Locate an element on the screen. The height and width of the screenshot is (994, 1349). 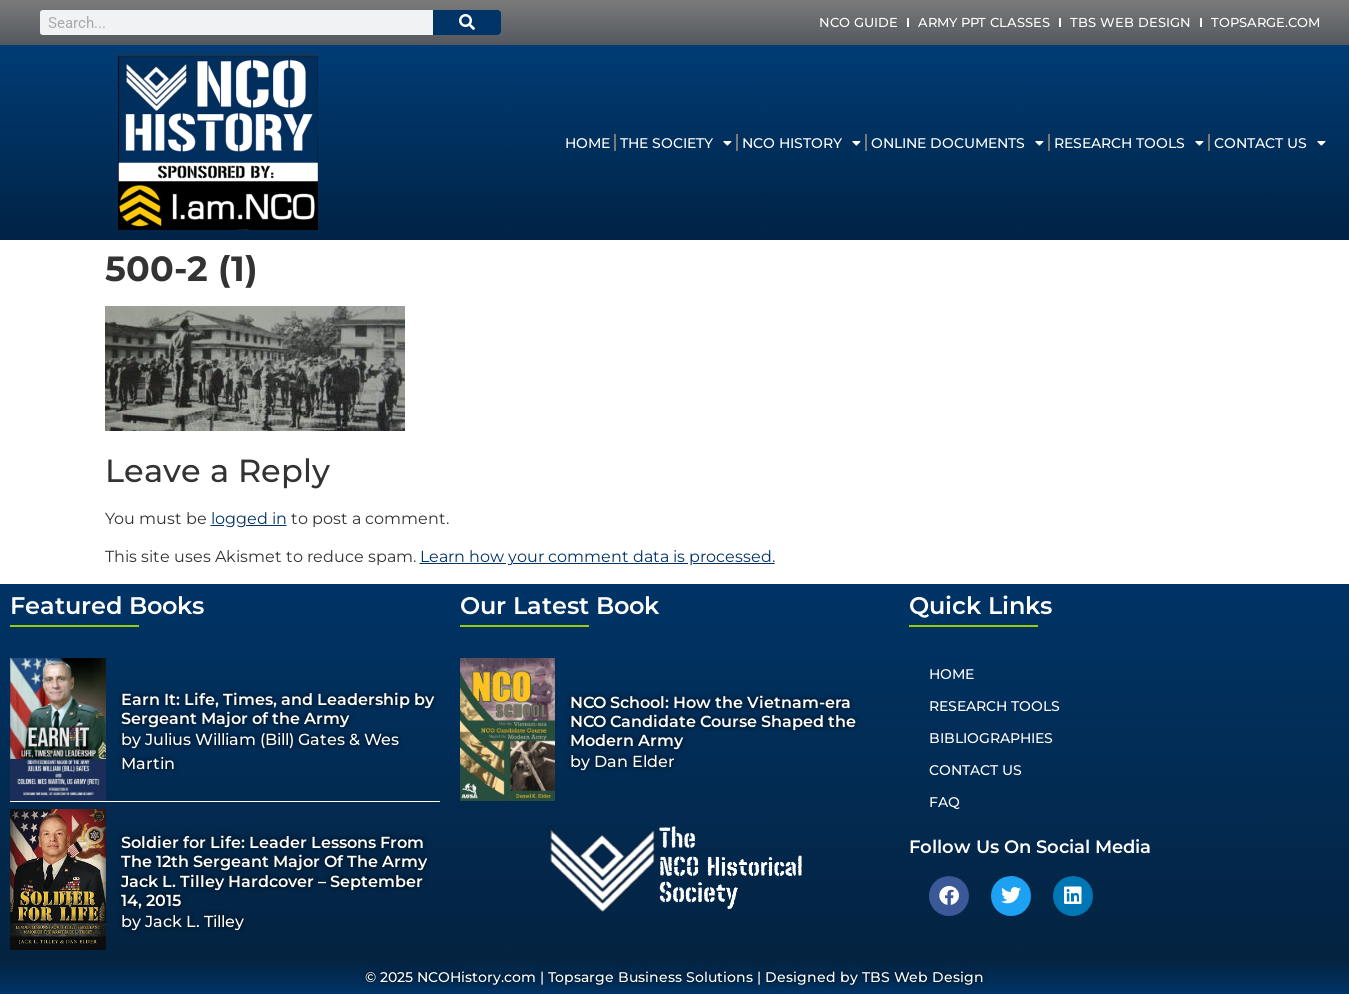
TBS Web Design is located at coordinates (1130, 22).